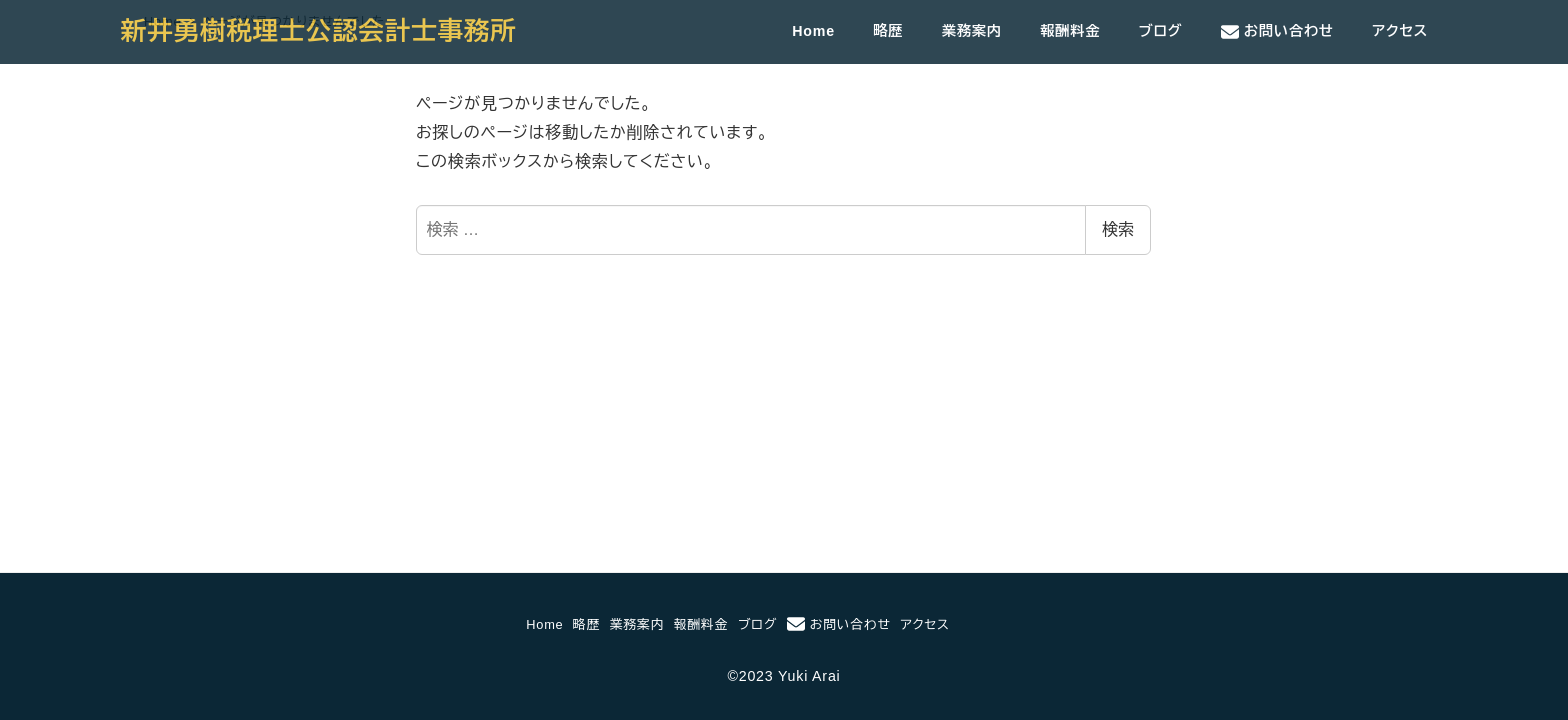 The image size is (1568, 720). What do you see at coordinates (1118, 229) in the screenshot?
I see `検索` at bounding box center [1118, 229].